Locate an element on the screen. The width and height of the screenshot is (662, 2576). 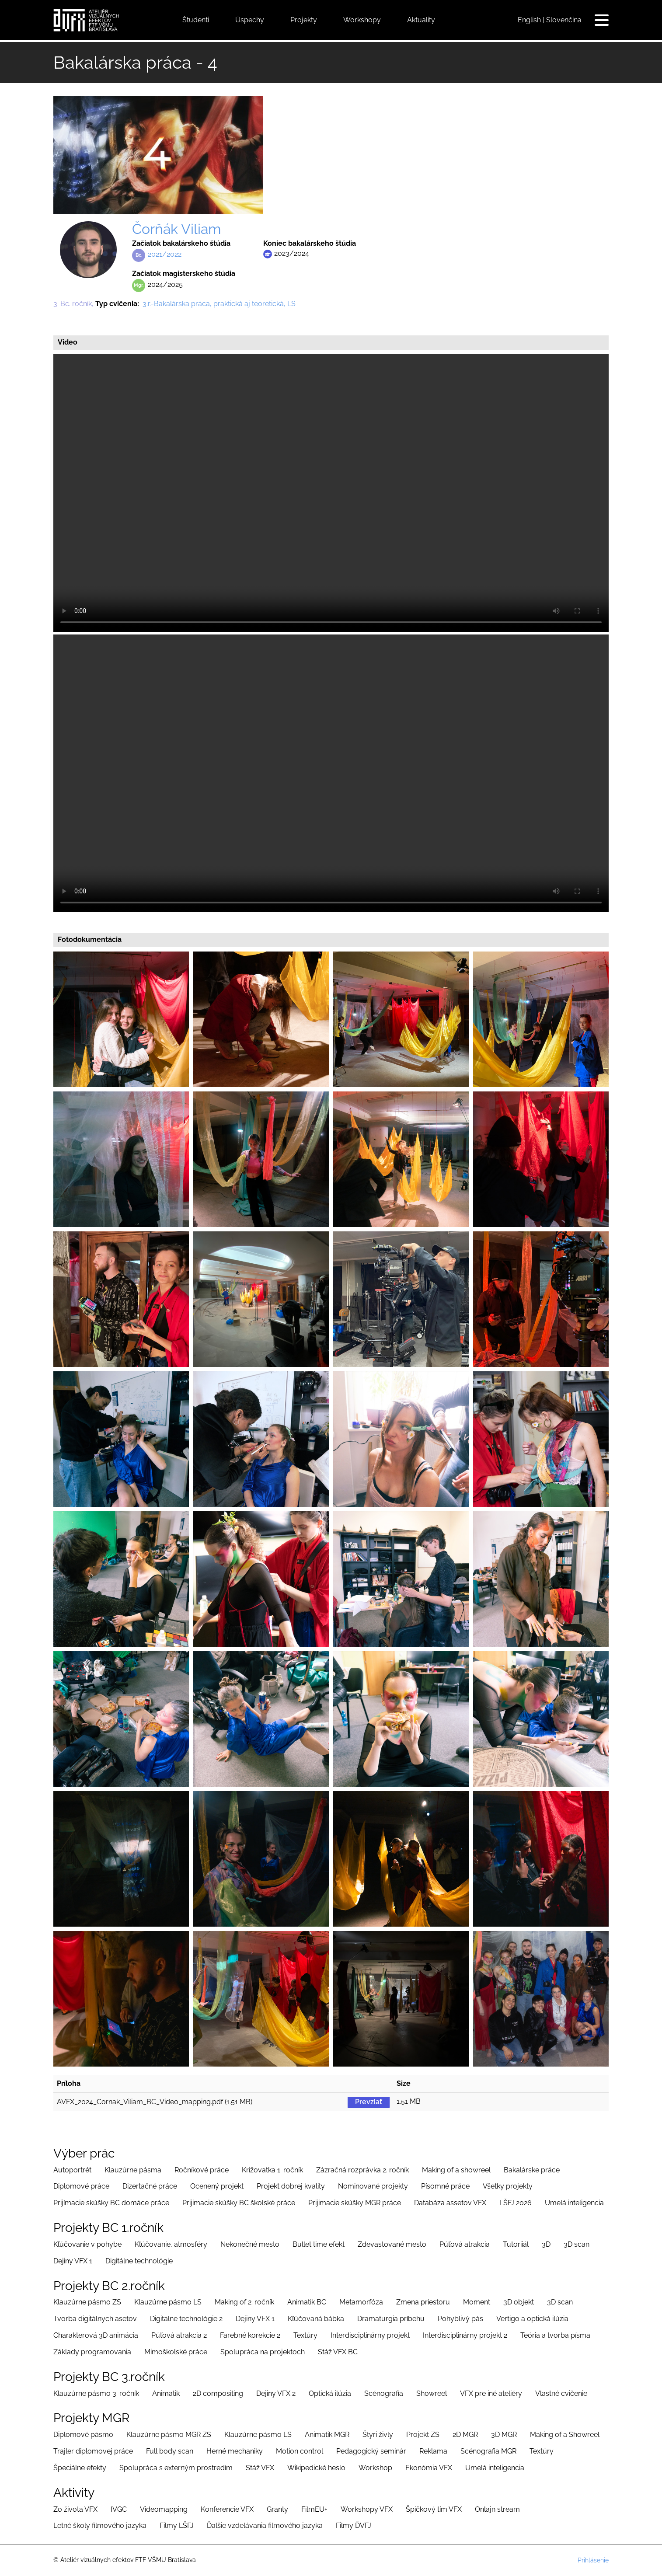
Farebné korekcie 2 is located at coordinates (250, 2335).